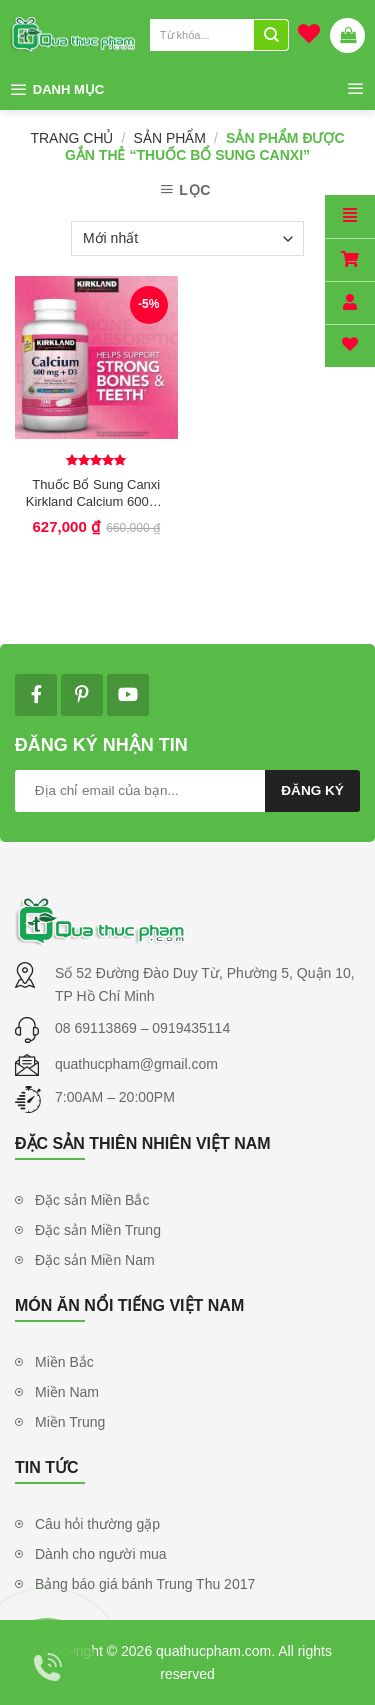  I want to click on quathucpham@gmail.com, so click(136, 1064).